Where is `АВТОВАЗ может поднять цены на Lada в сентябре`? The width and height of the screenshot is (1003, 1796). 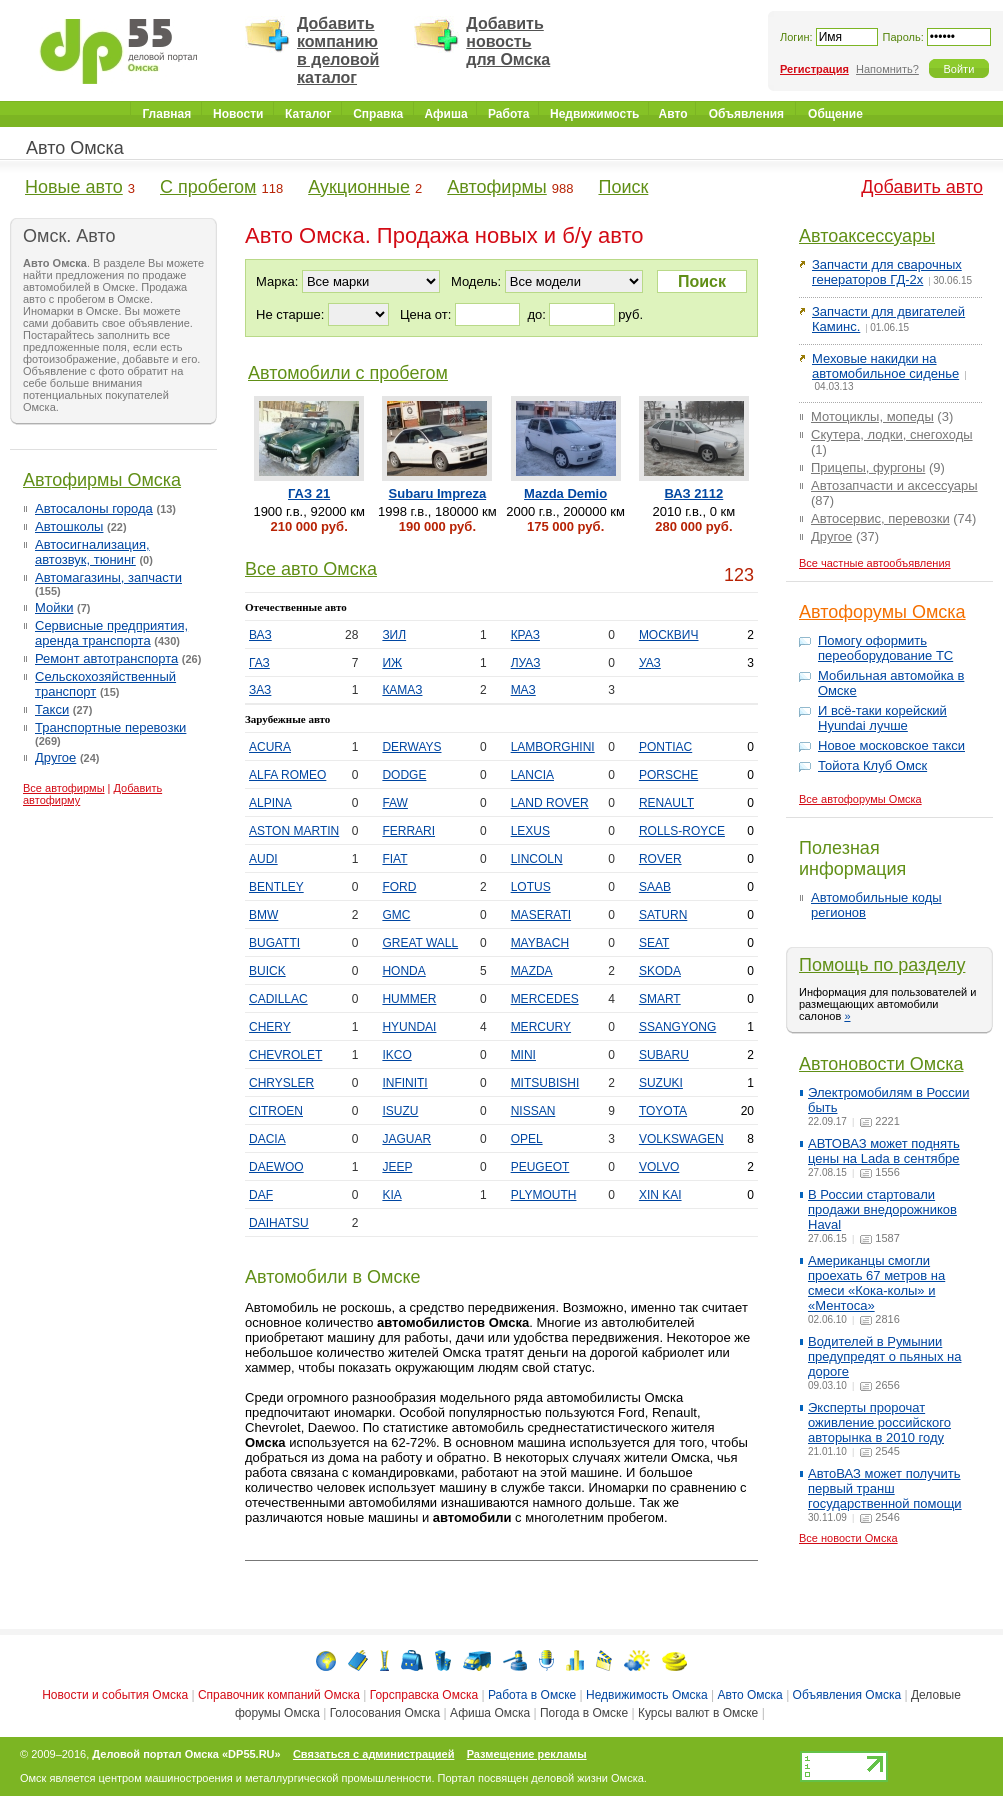 АВТОВАЗ может поднять цены на Lada в сентябре is located at coordinates (884, 1151).